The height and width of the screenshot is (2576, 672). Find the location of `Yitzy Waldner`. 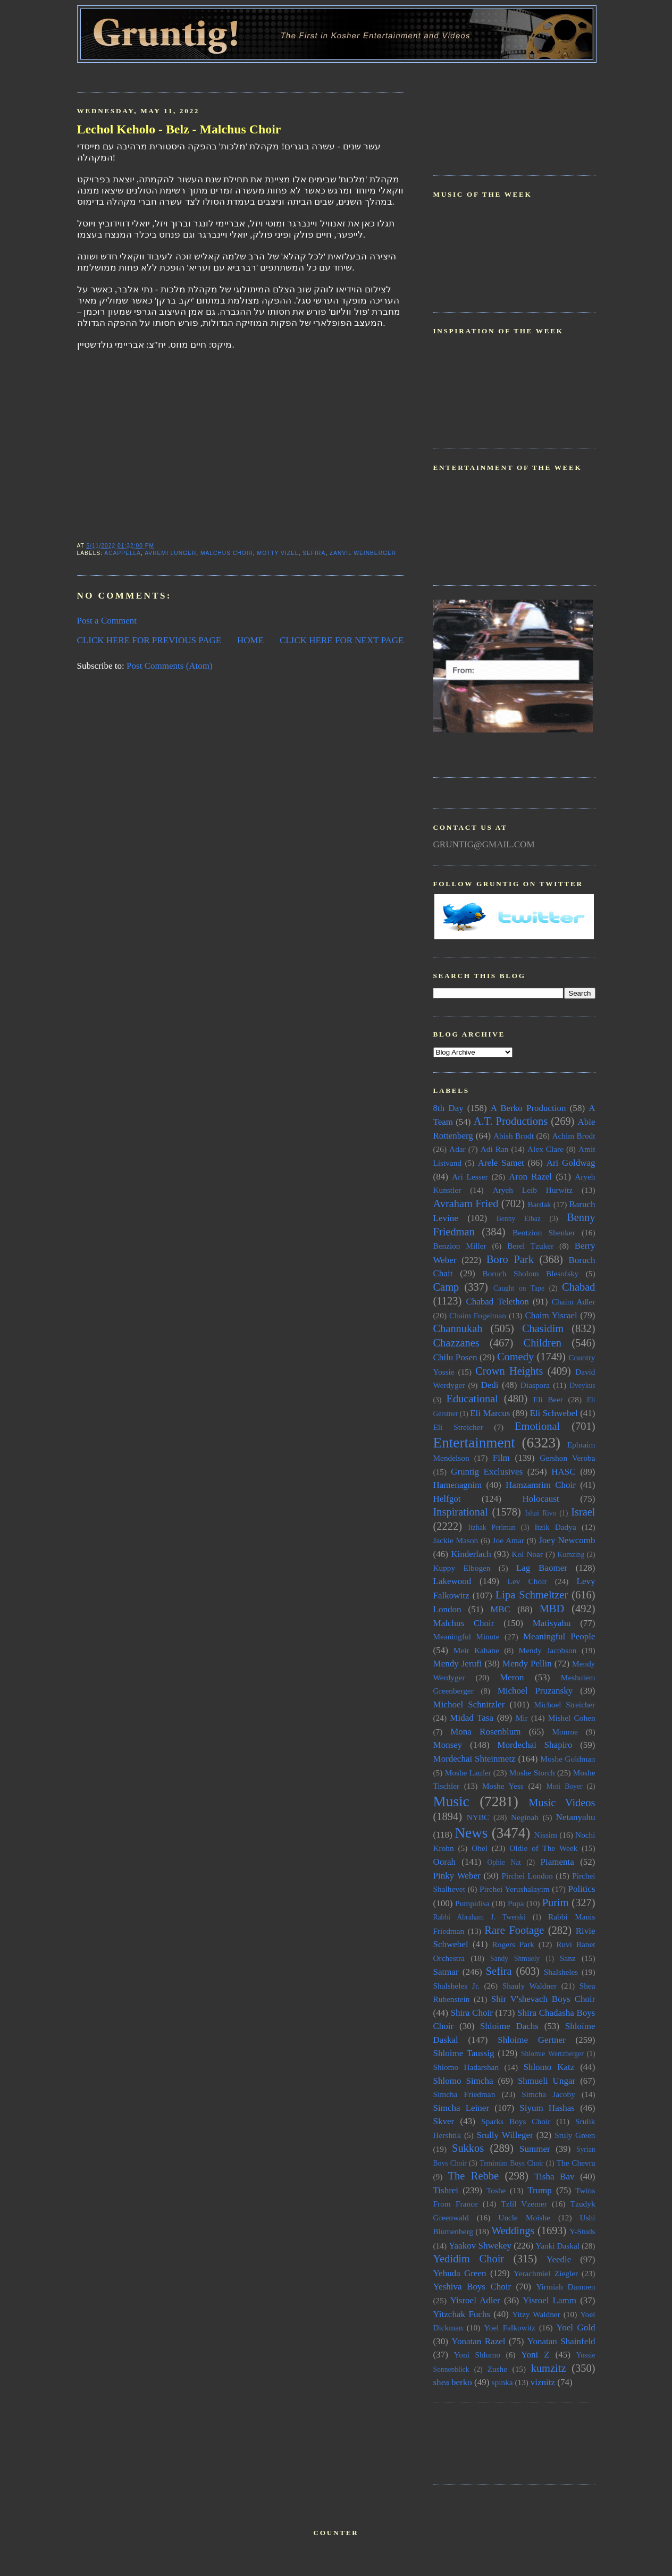

Yitzy Waldner is located at coordinates (536, 2314).